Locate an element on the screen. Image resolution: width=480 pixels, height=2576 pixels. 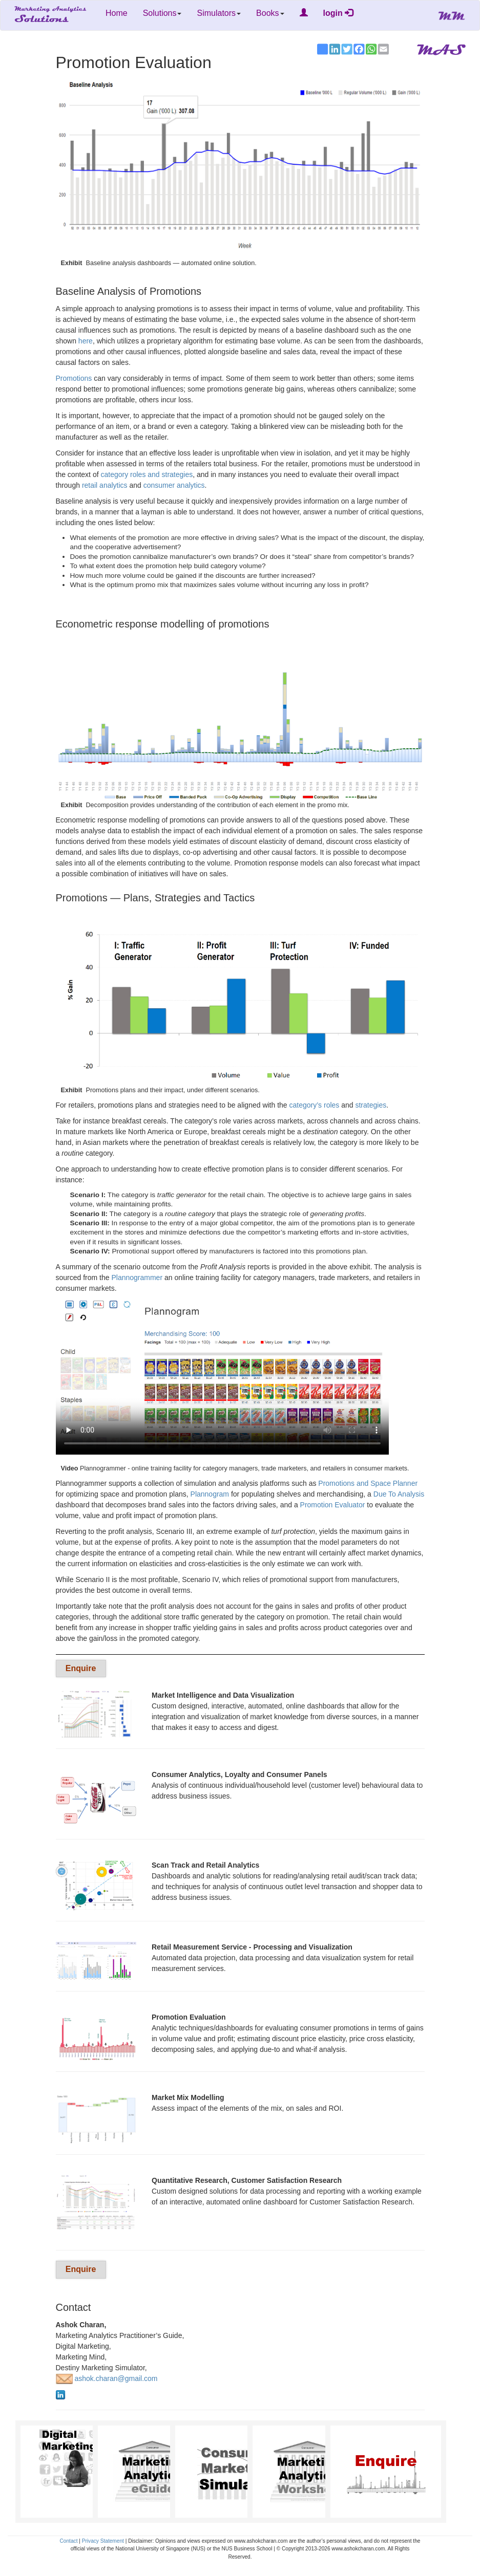
consumer analytics is located at coordinates (174, 485).